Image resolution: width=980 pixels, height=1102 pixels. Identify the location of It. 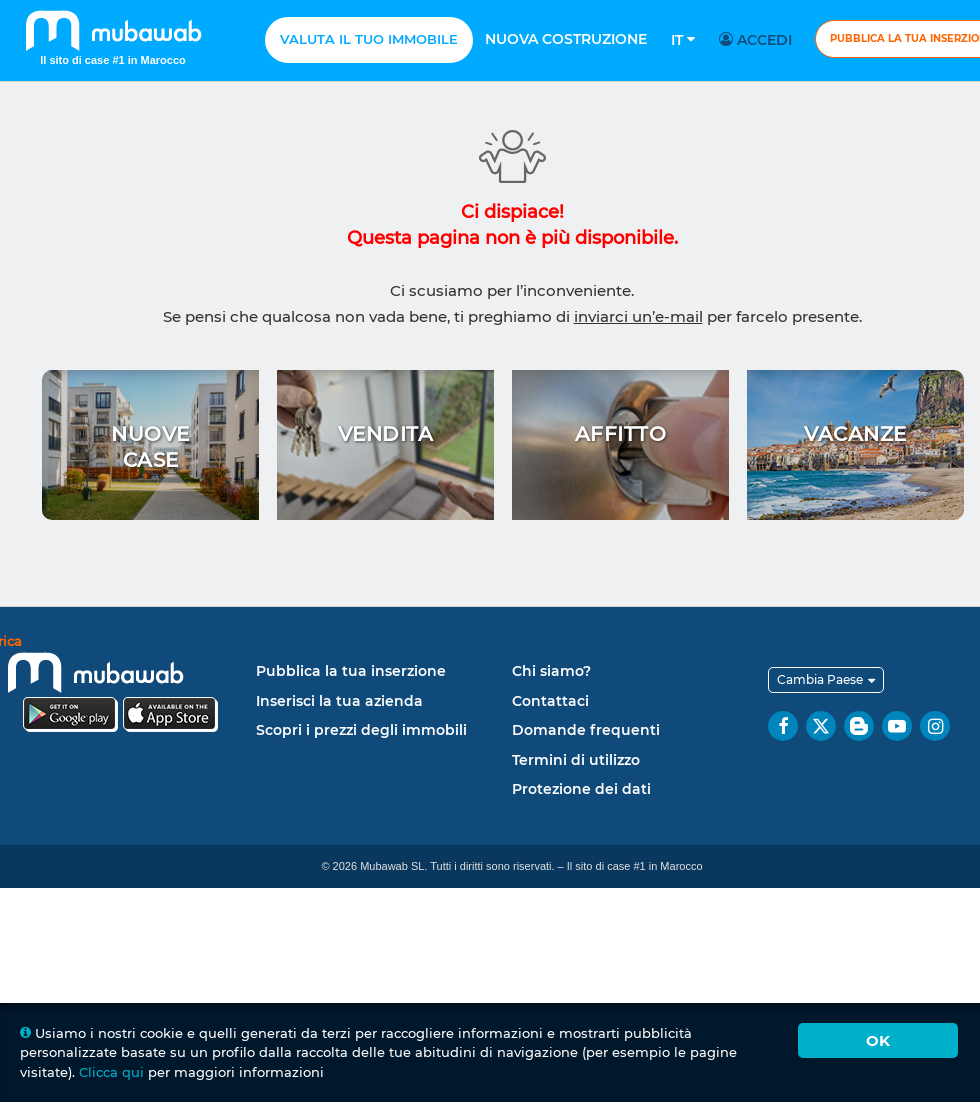
(683, 40).